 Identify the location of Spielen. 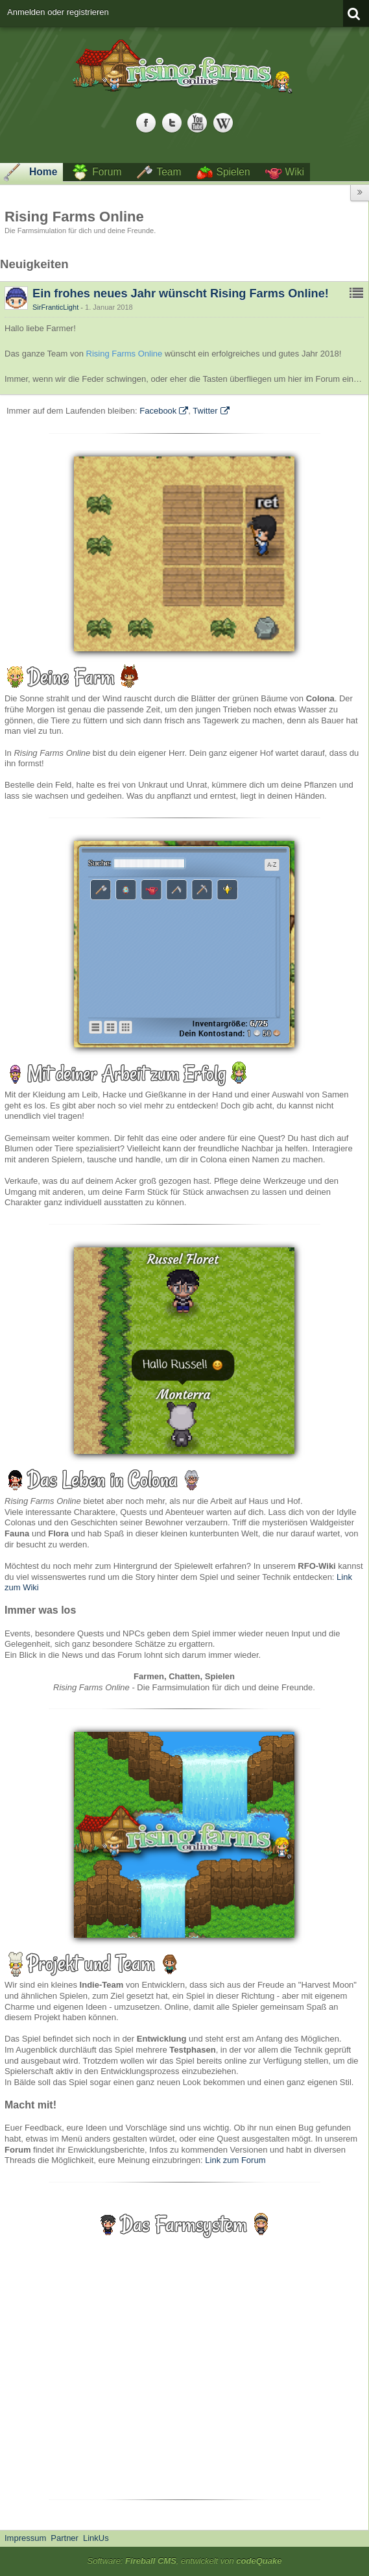
(233, 171).